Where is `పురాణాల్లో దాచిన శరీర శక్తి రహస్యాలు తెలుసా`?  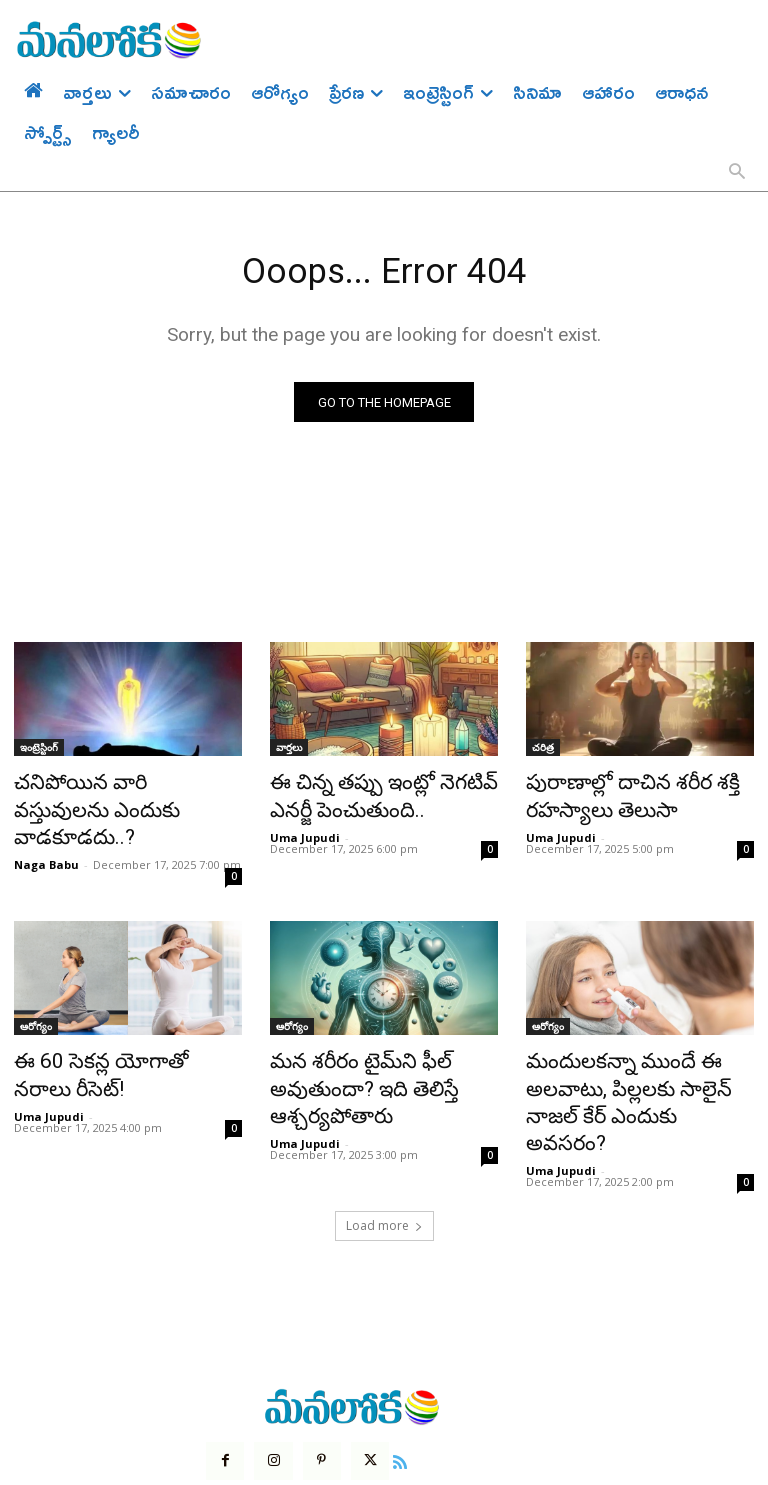
పురాణాల్లో దాచిన శరీర శక్తి రహస్యాలు తెలుసా is located at coordinates (612, 796).